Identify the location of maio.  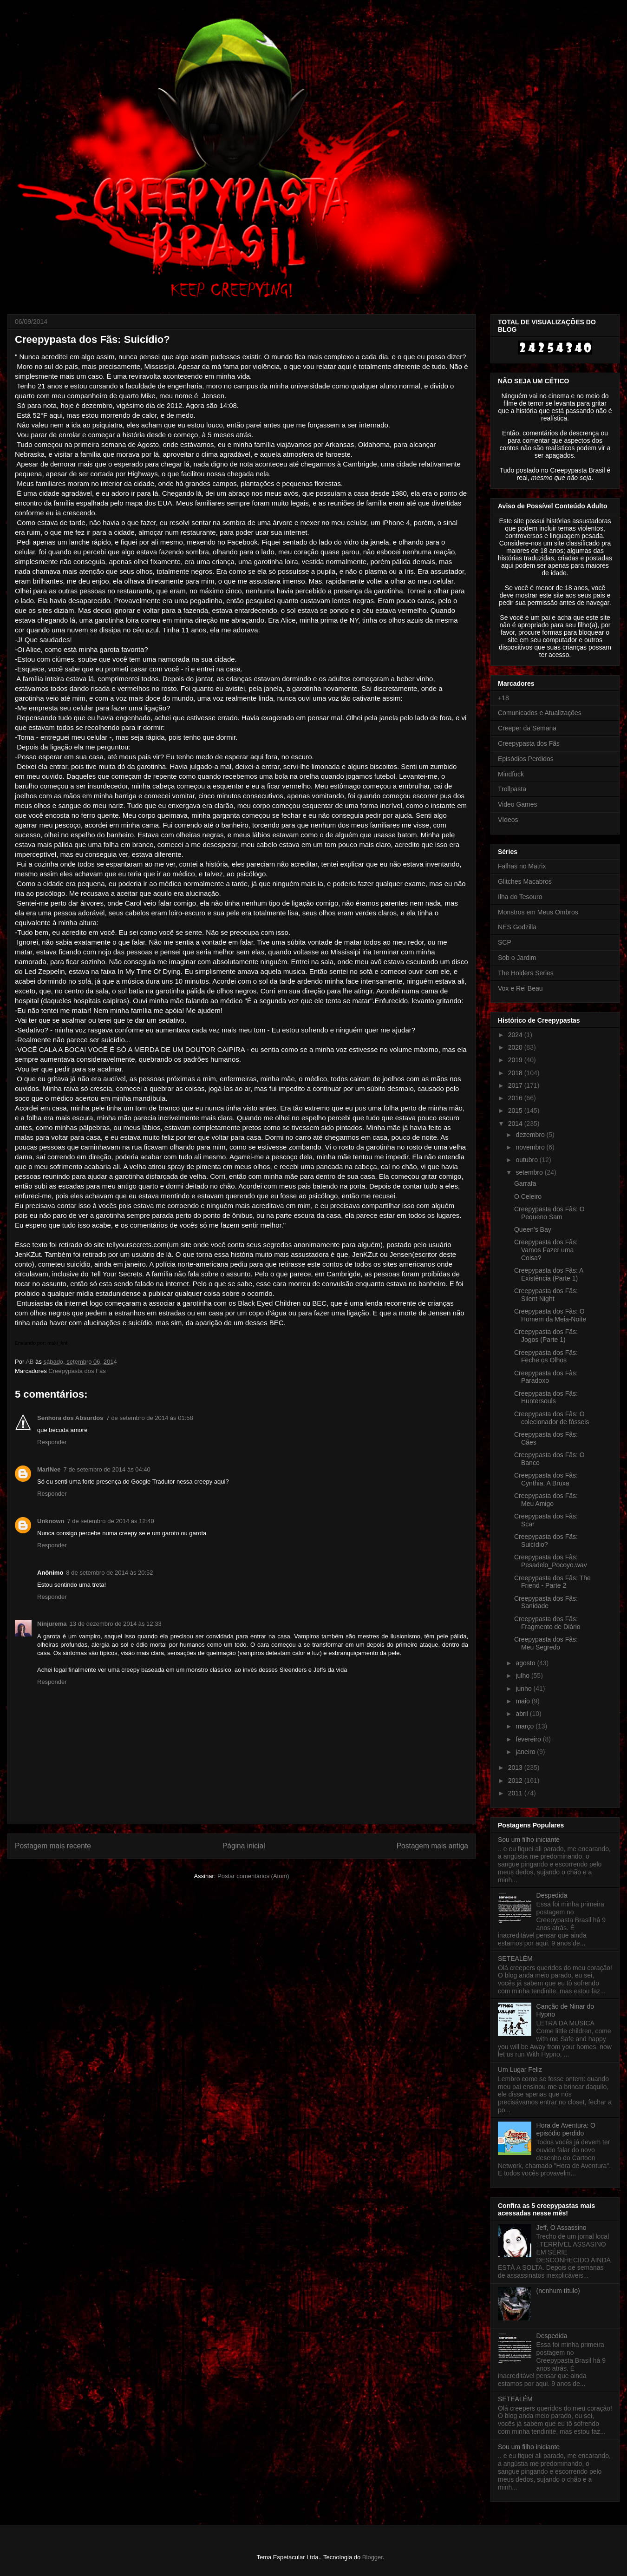
(523, 1701).